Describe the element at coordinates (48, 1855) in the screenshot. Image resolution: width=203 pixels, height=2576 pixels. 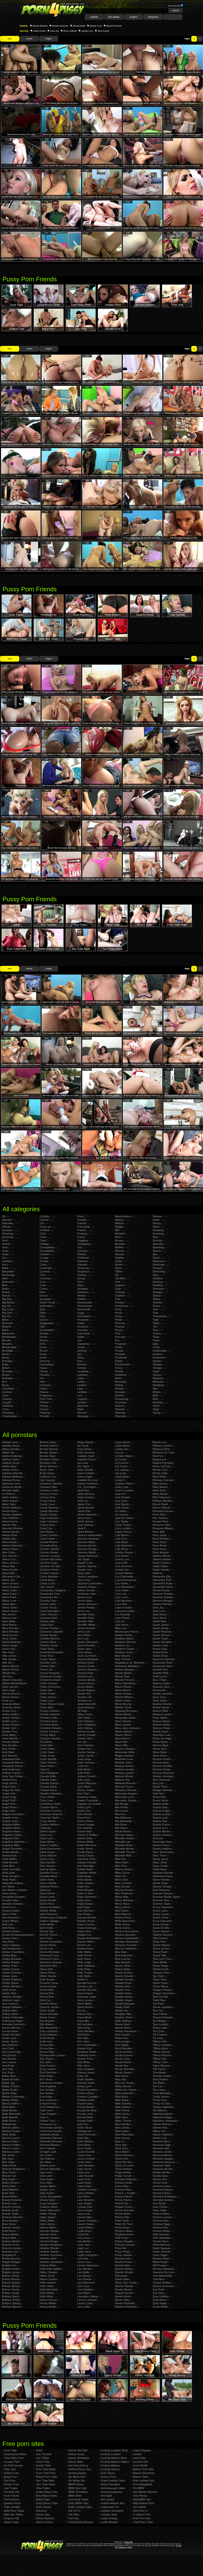
I see `Dana Weyron` at that location.